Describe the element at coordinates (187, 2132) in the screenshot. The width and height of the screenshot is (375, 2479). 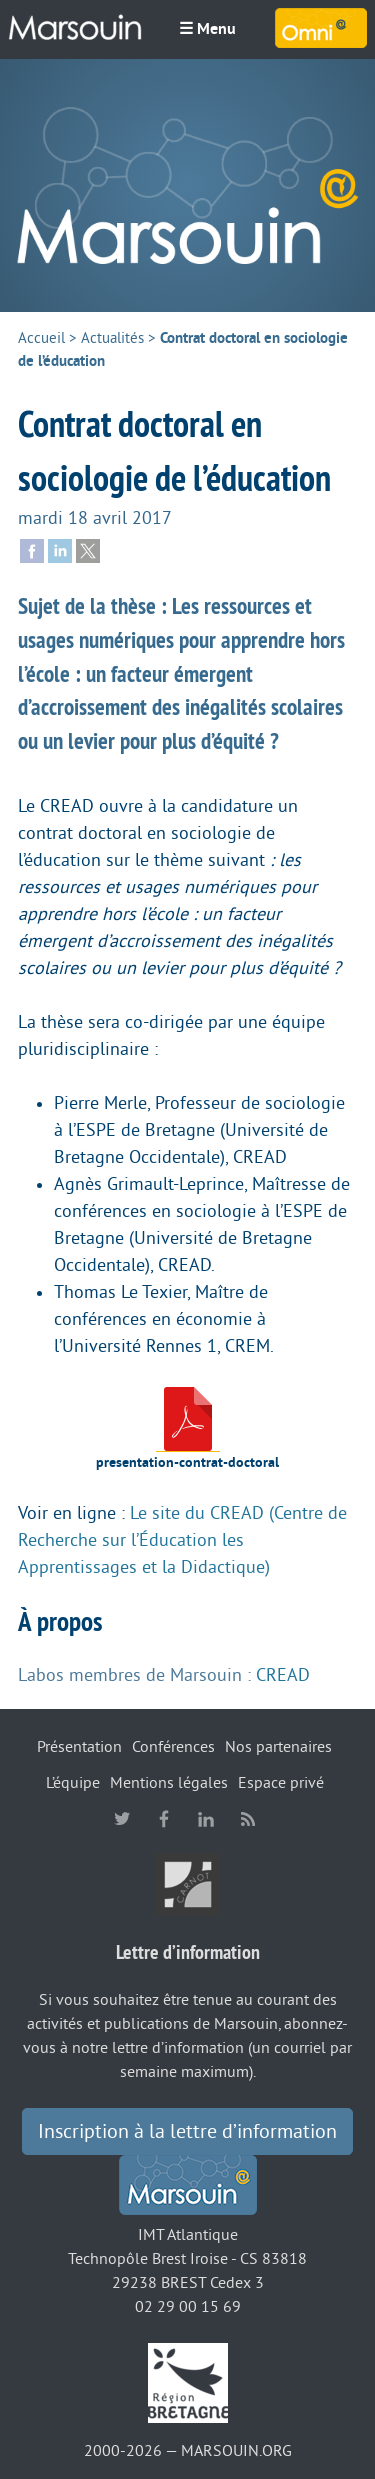
I see `Inscription à la lettre d’information` at that location.